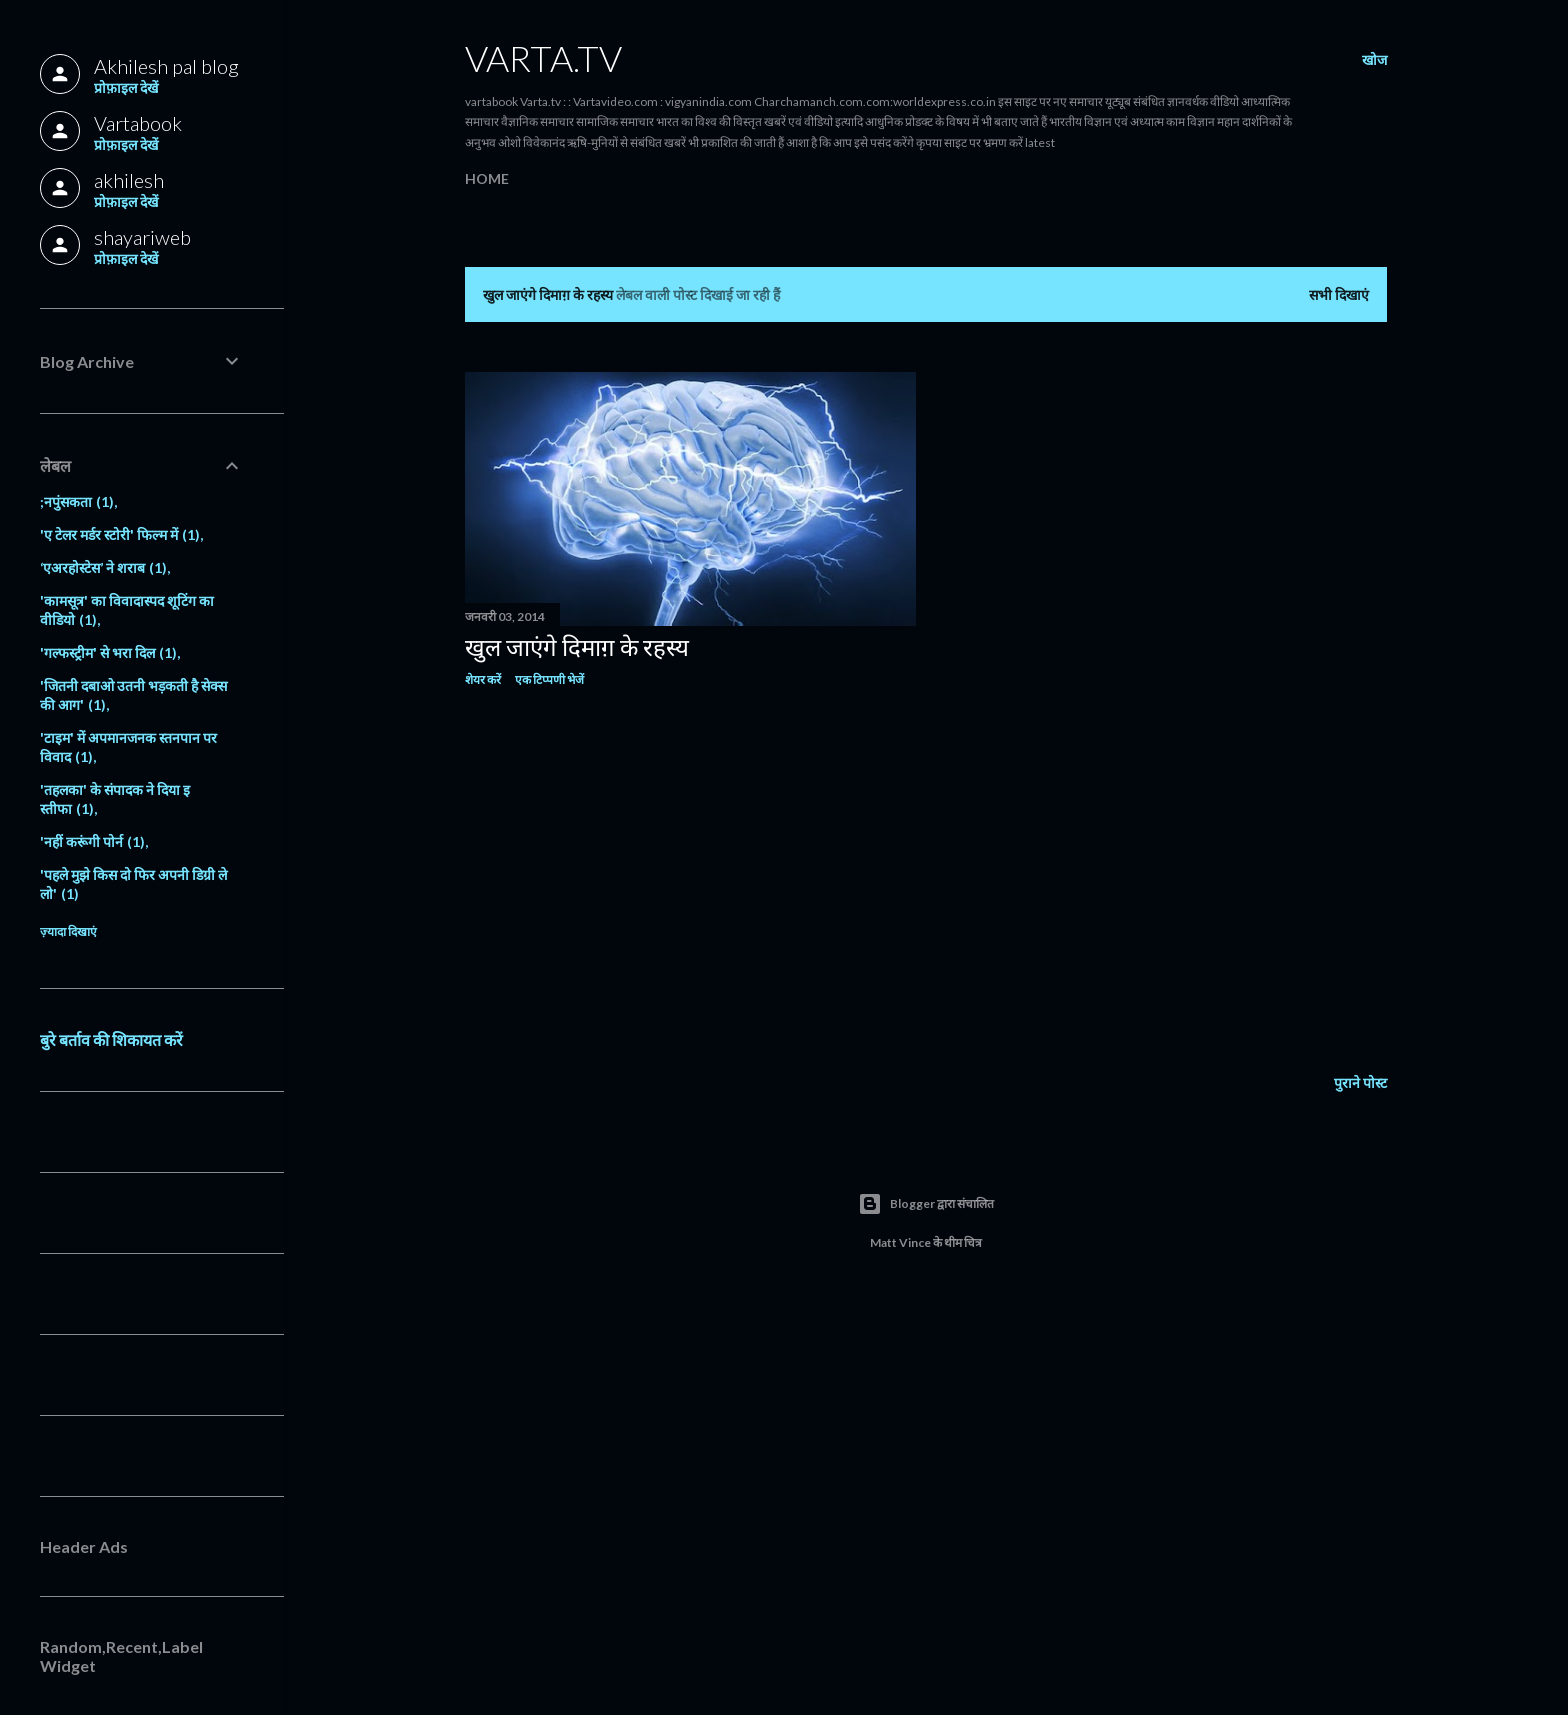 The image size is (1568, 1715). I want to click on खुल जाएंगे दिमाग़ के रहस्य, so click(577, 646).